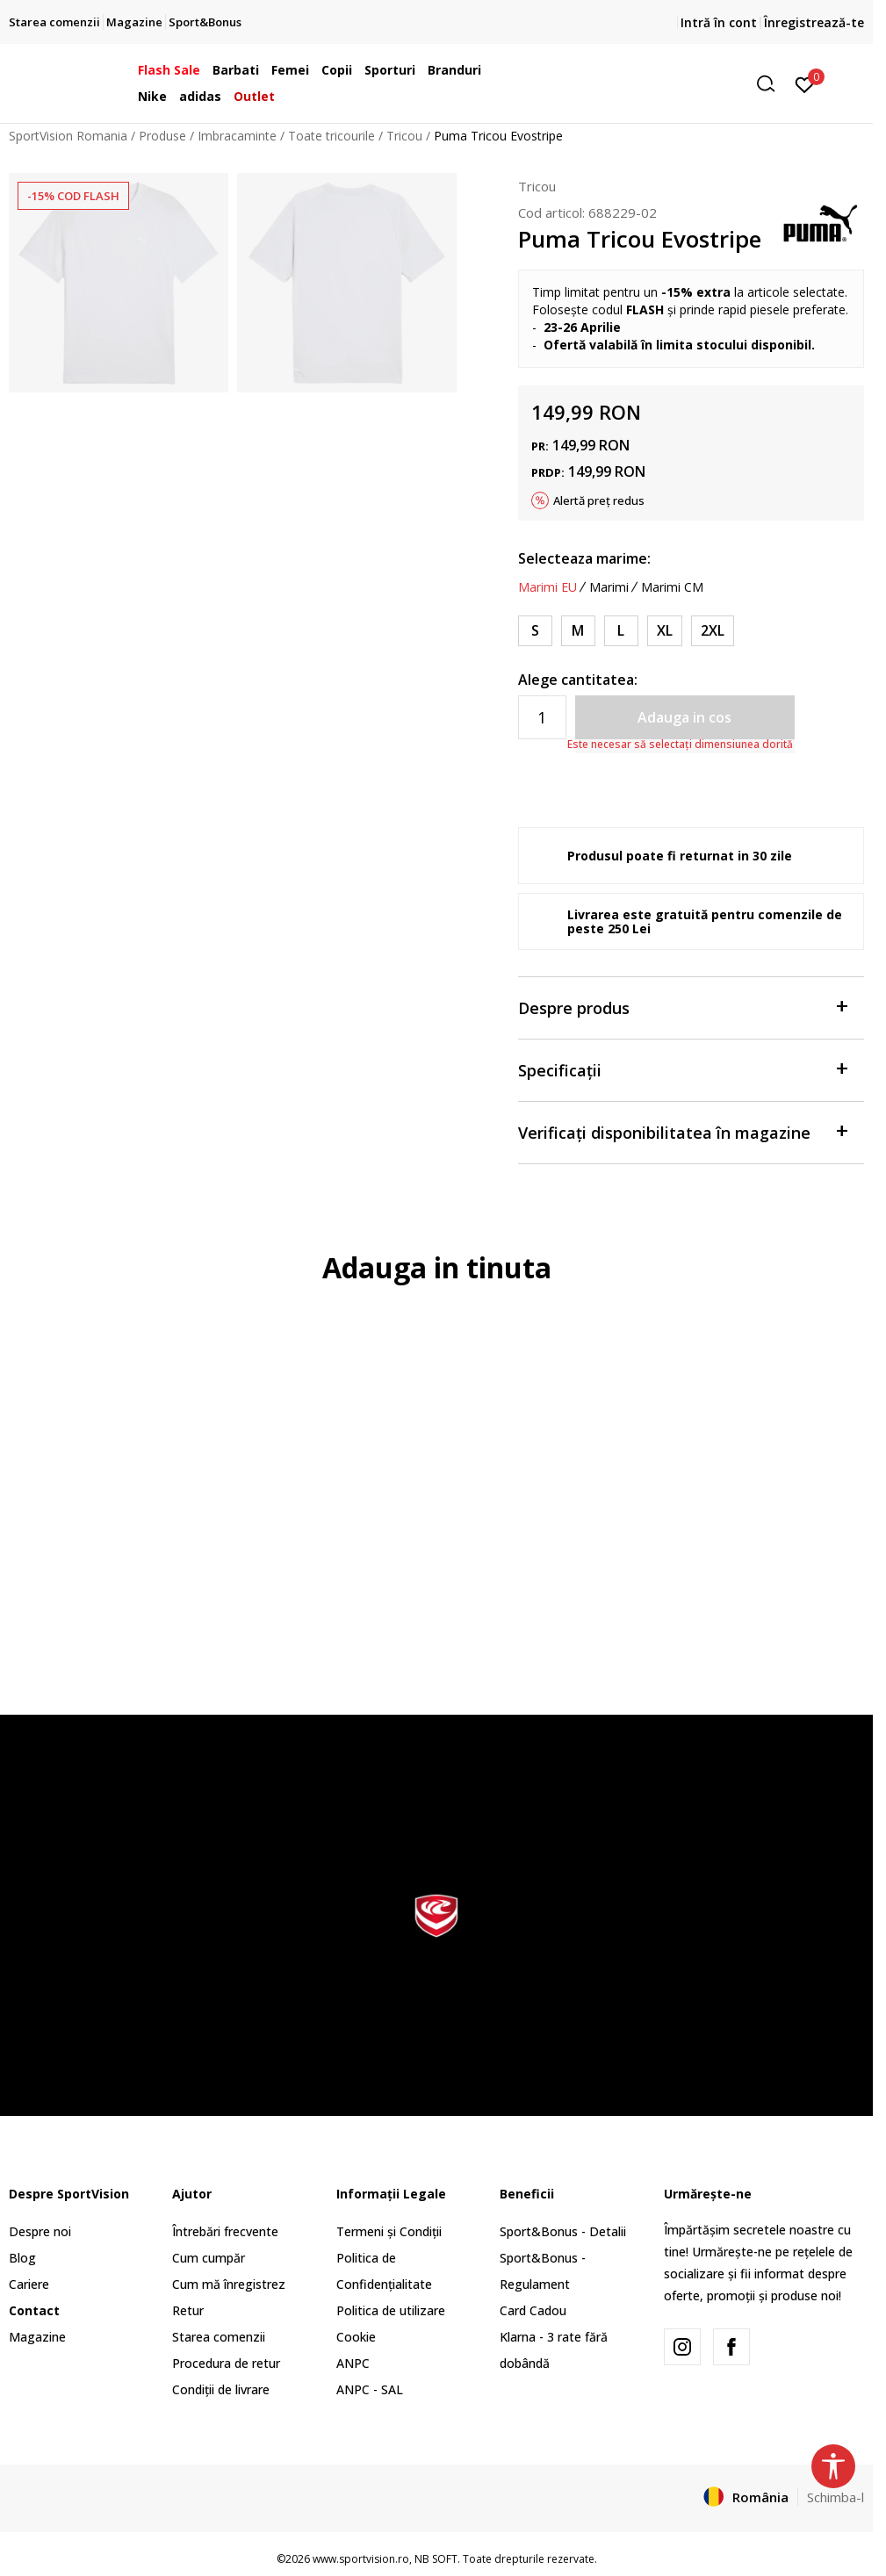  Describe the element at coordinates (535, 630) in the screenshot. I see `[Marime: S<br />Marime EU: S<br />]` at that location.